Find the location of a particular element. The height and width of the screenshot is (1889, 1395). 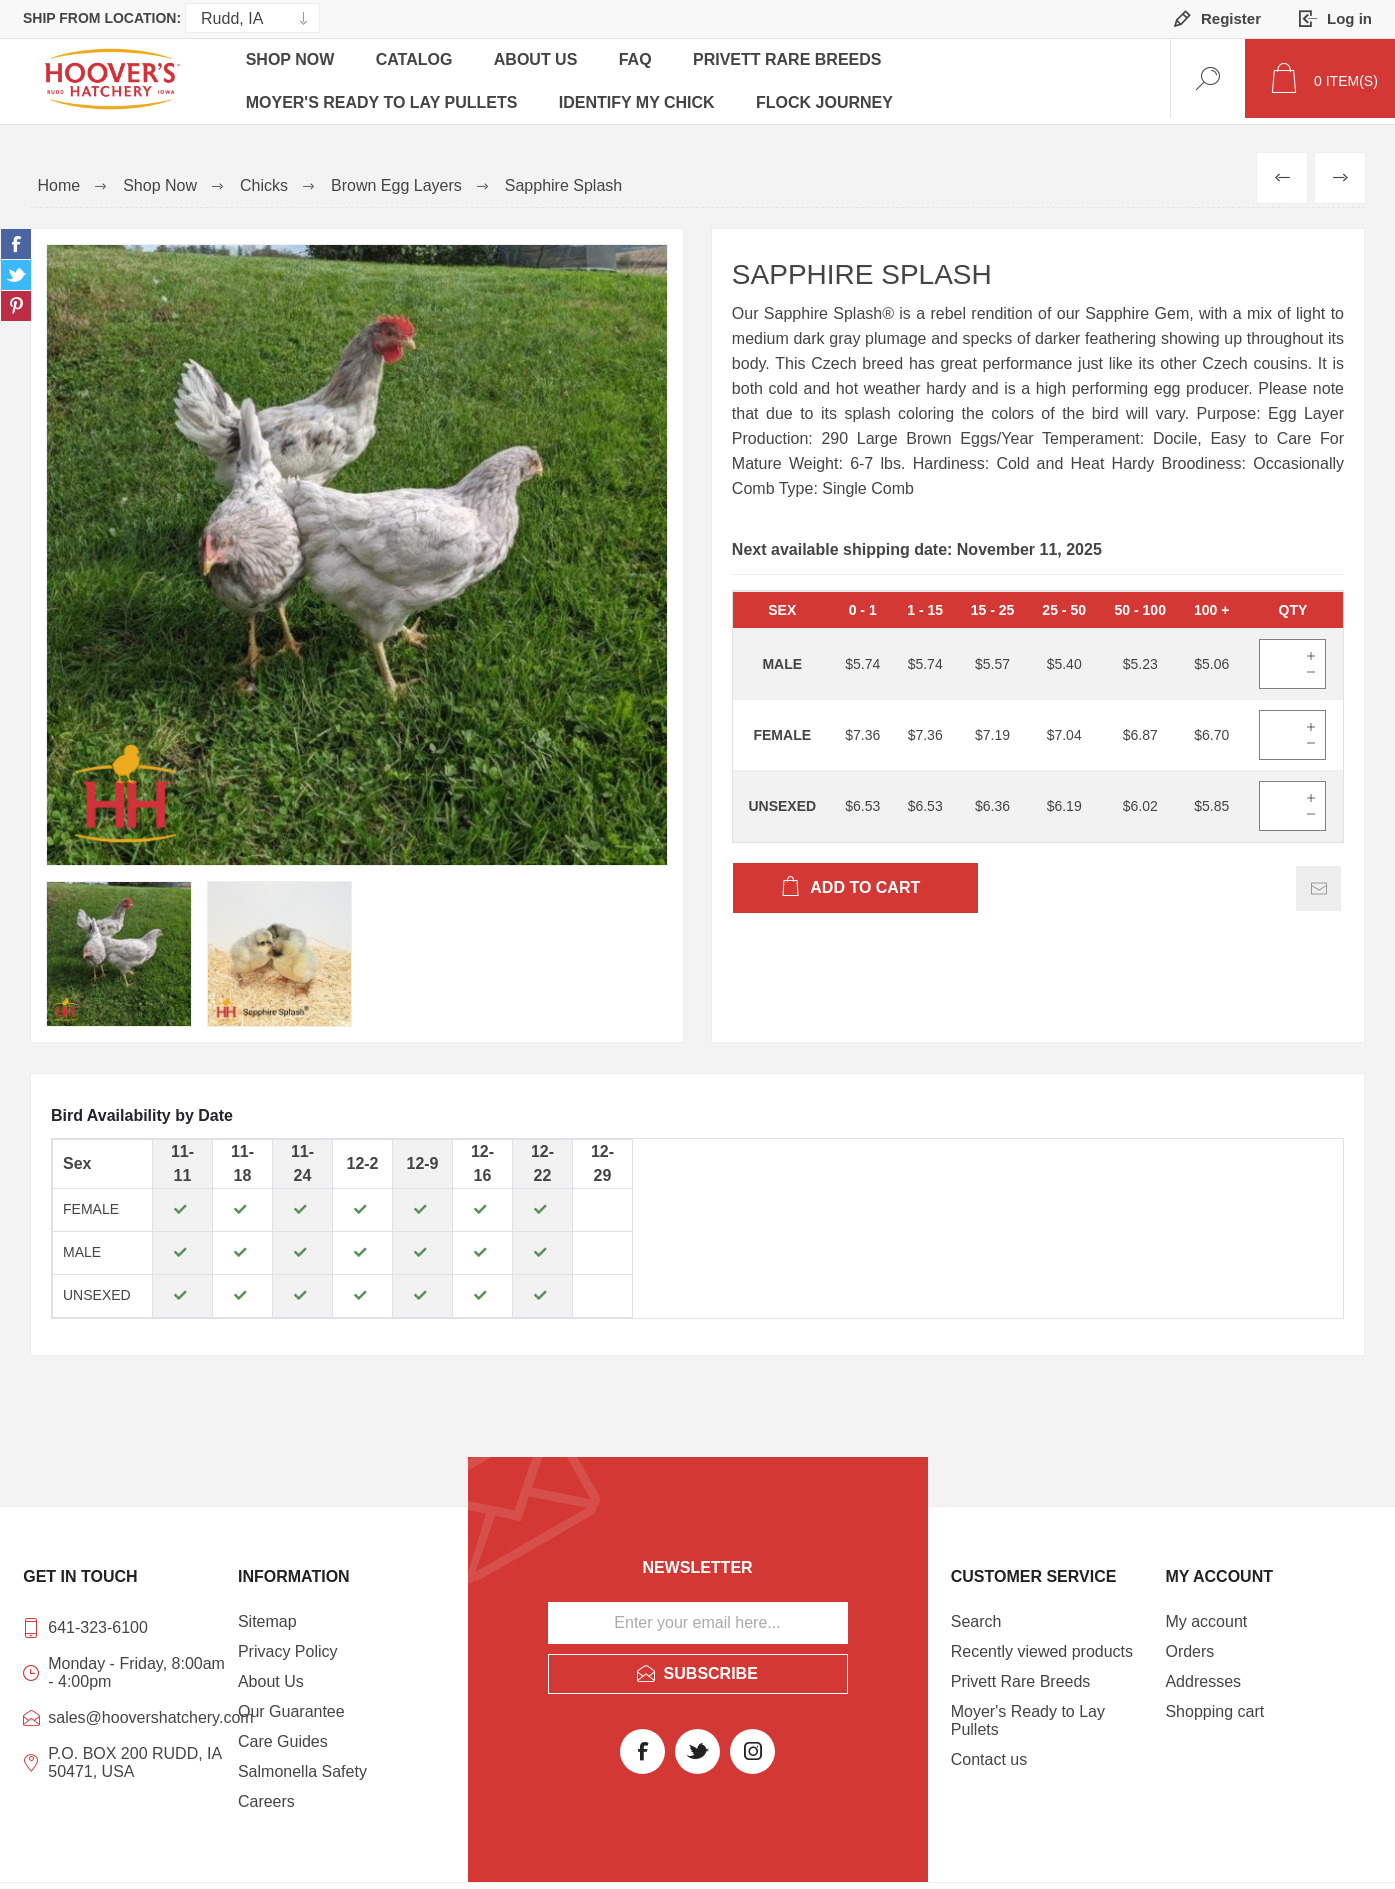

Careers is located at coordinates (266, 1795).